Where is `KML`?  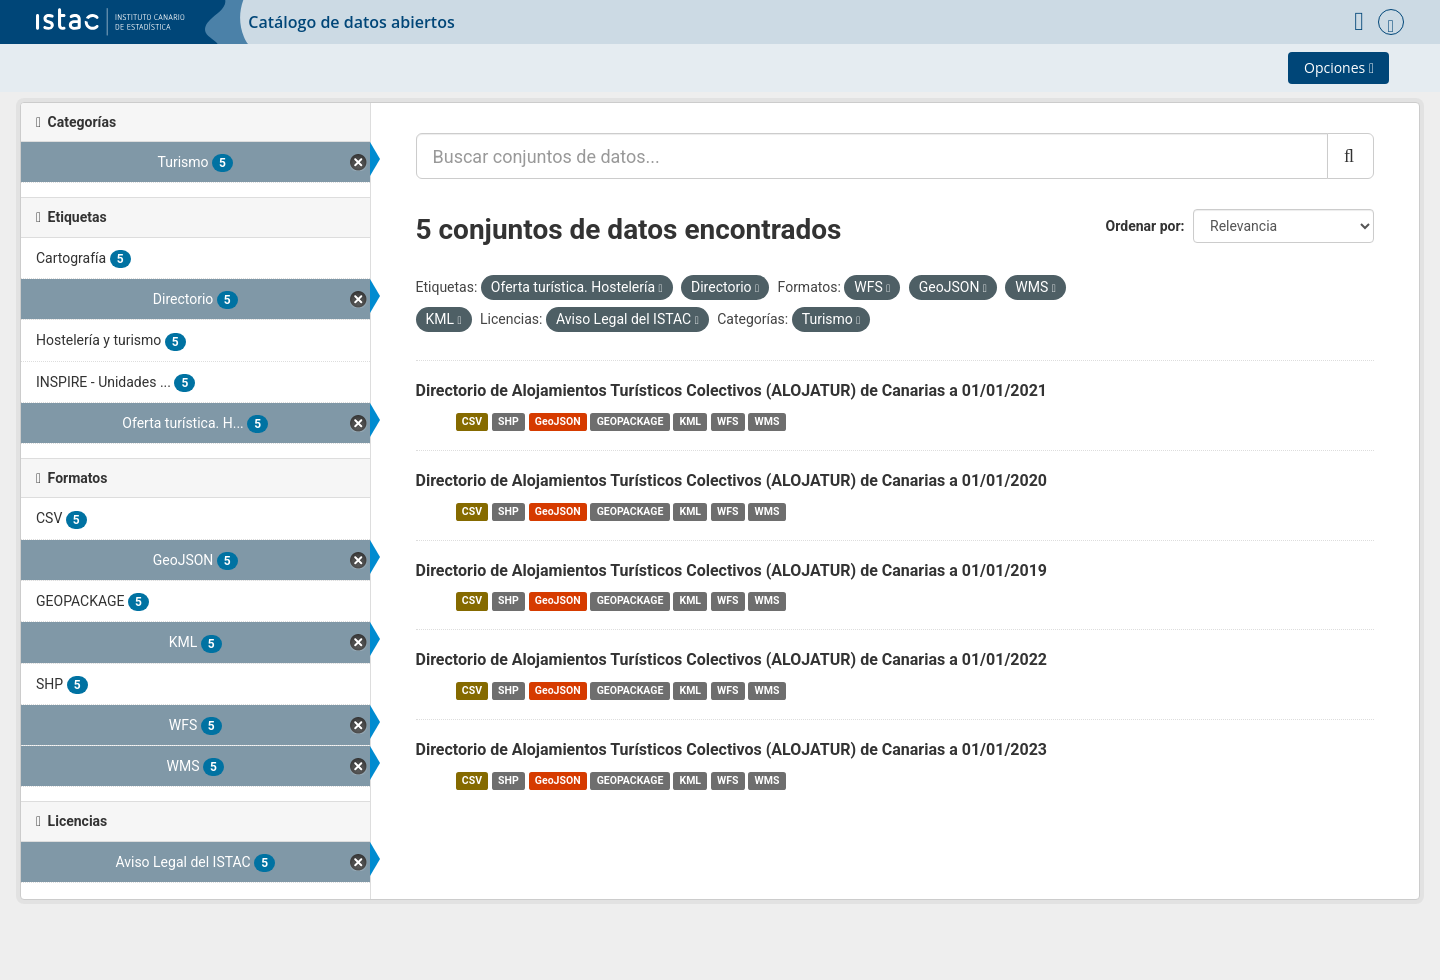 KML is located at coordinates (690, 421).